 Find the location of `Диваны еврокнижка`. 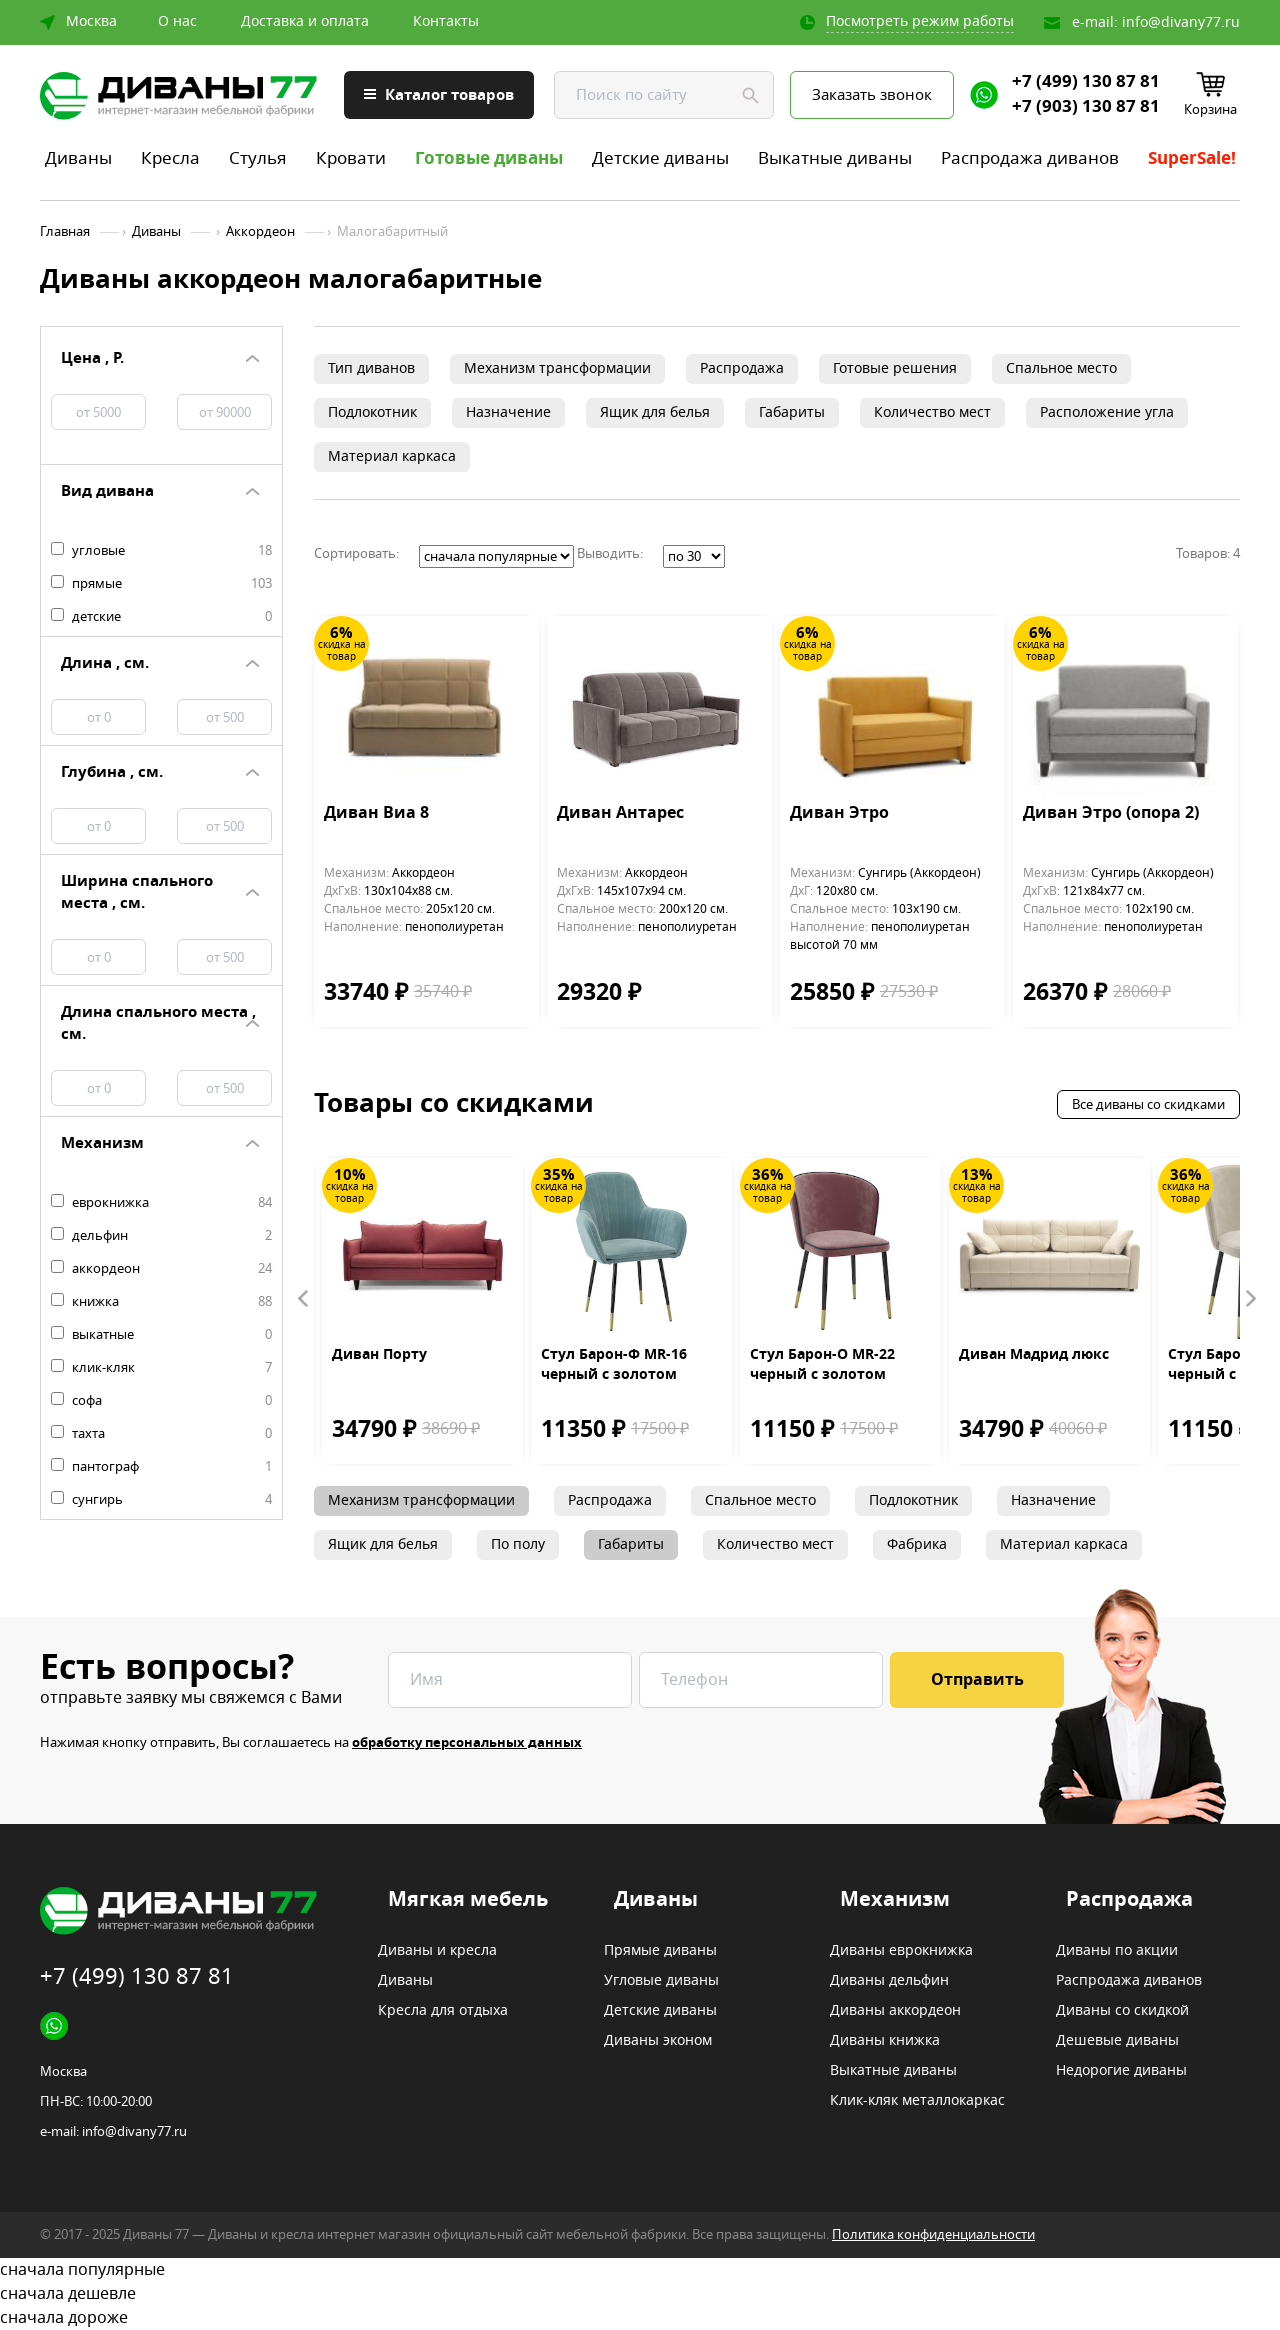

Диваны еврокнижка is located at coordinates (901, 1951).